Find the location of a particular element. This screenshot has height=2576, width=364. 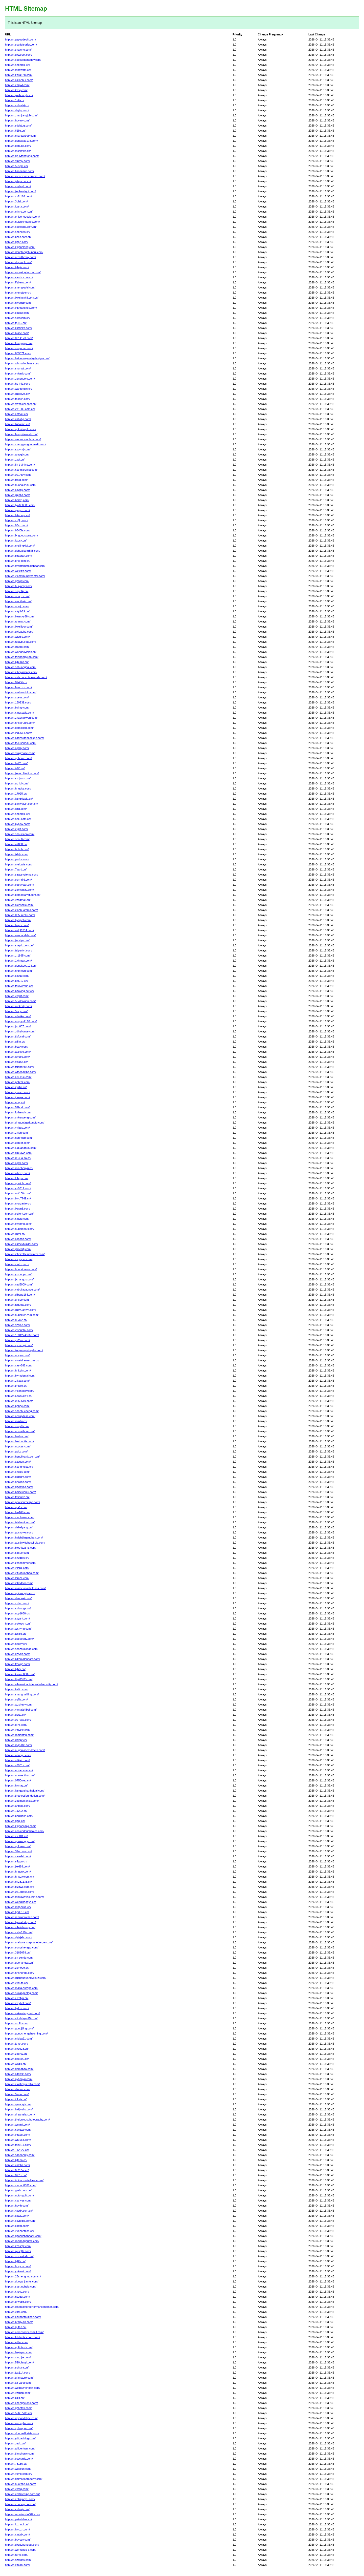

http://m.bjhubio.cn/ is located at coordinates (17, 661).